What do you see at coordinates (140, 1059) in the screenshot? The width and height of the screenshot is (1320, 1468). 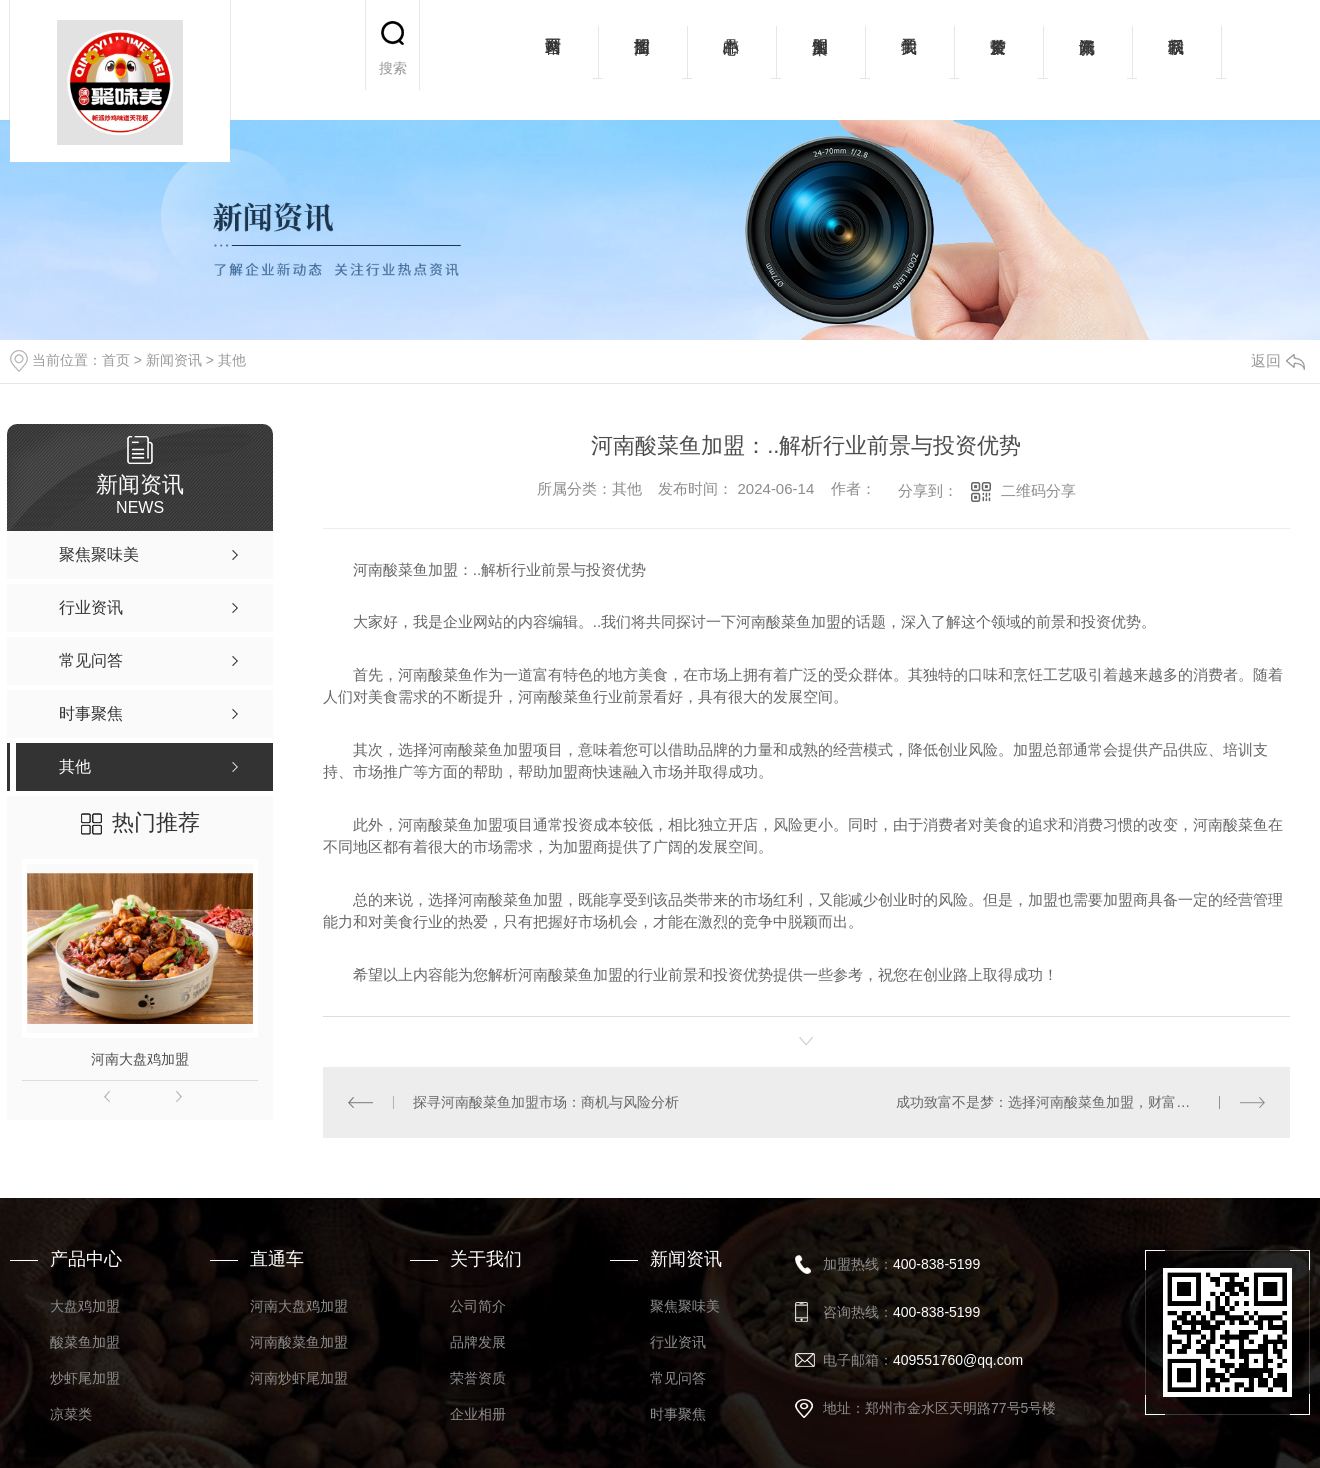 I see `河南大盘鸡加盟` at bounding box center [140, 1059].